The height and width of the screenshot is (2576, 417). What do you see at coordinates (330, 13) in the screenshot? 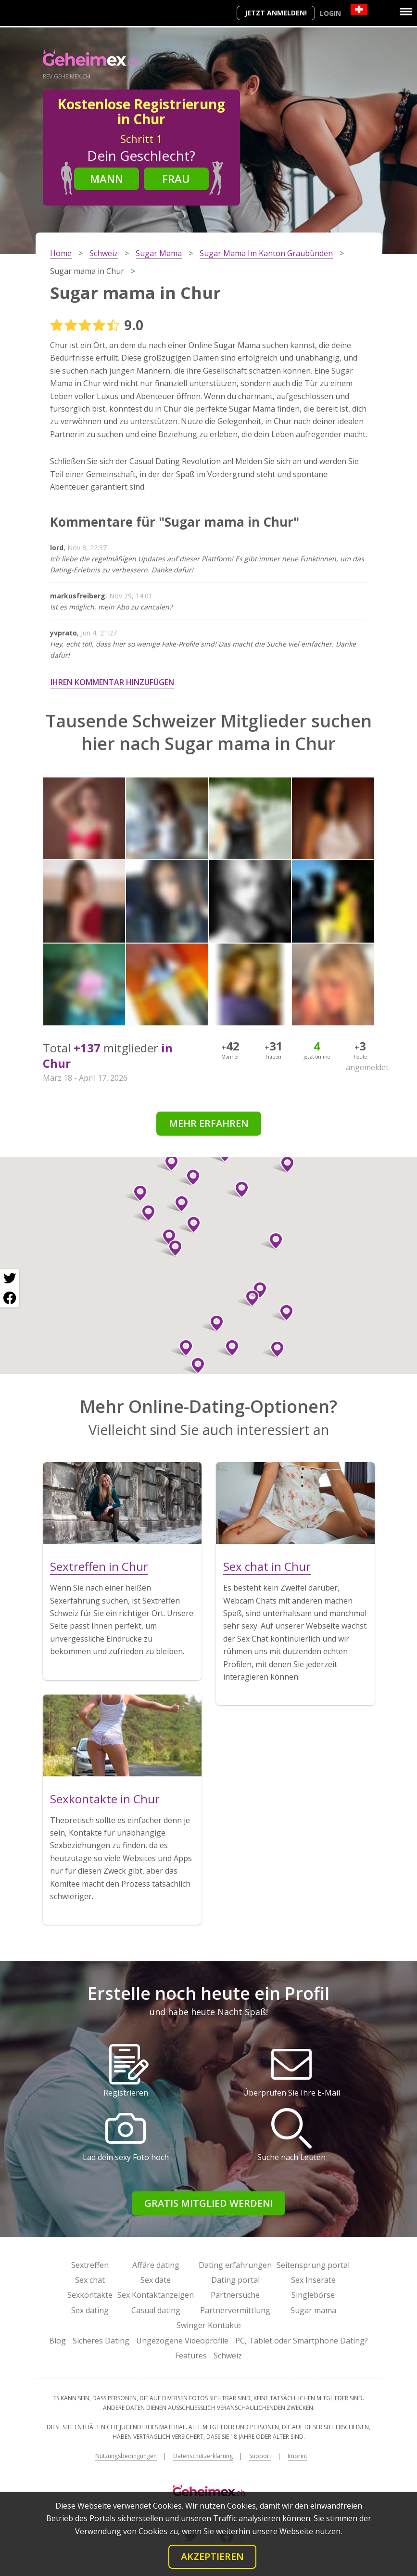
I see `Login` at bounding box center [330, 13].